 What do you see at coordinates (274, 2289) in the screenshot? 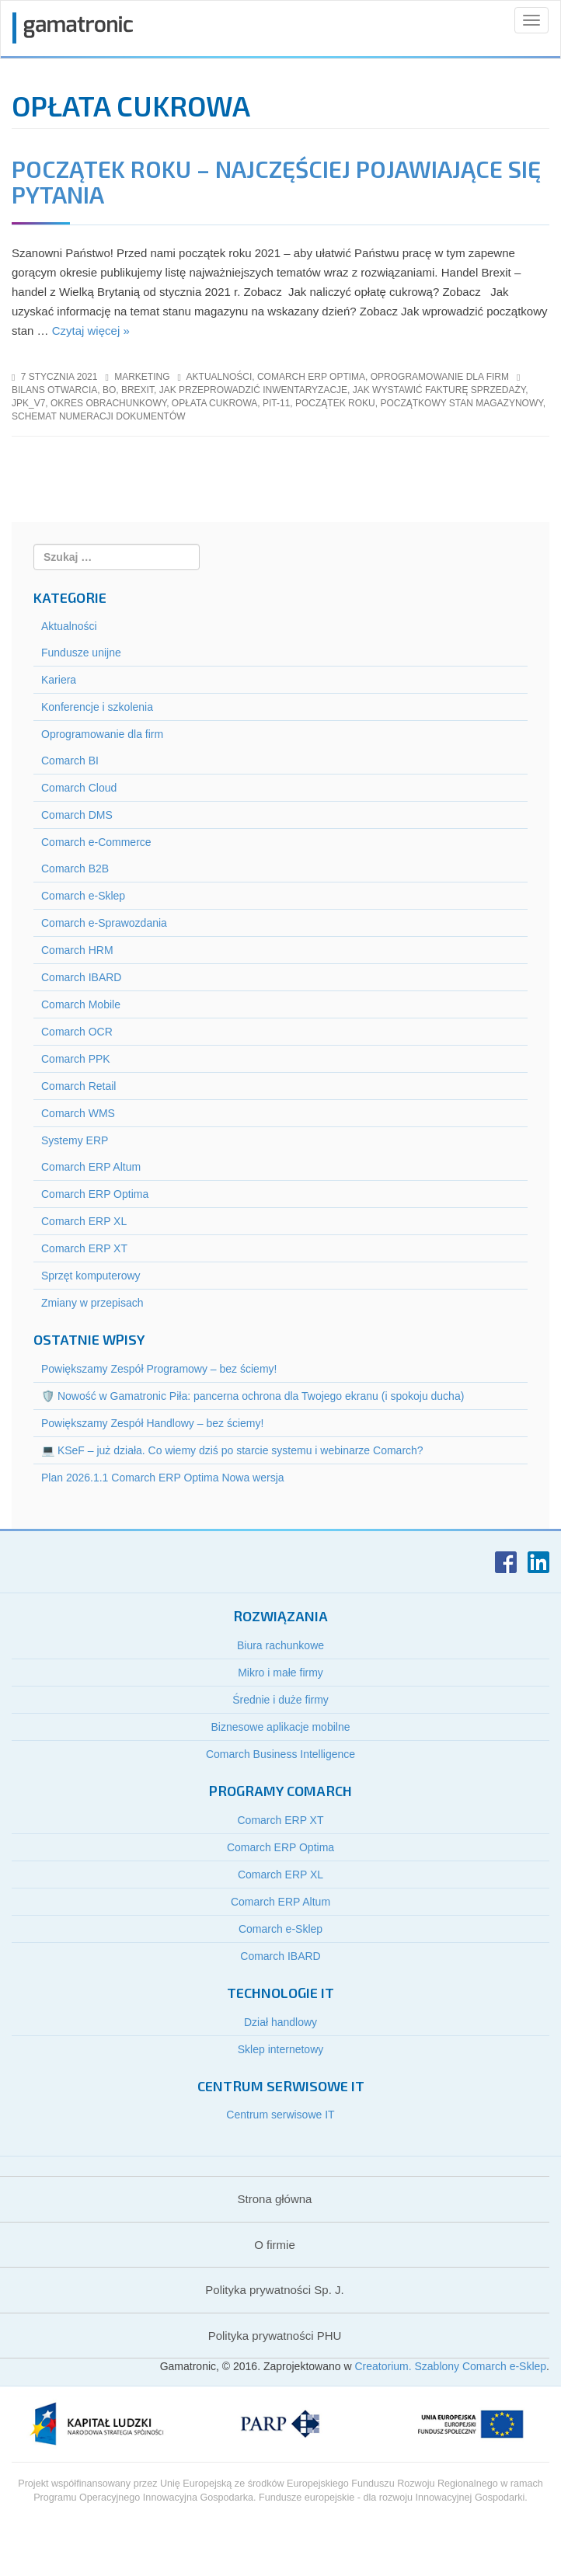
I see `Polityka prywatności Sp. J.` at bounding box center [274, 2289].